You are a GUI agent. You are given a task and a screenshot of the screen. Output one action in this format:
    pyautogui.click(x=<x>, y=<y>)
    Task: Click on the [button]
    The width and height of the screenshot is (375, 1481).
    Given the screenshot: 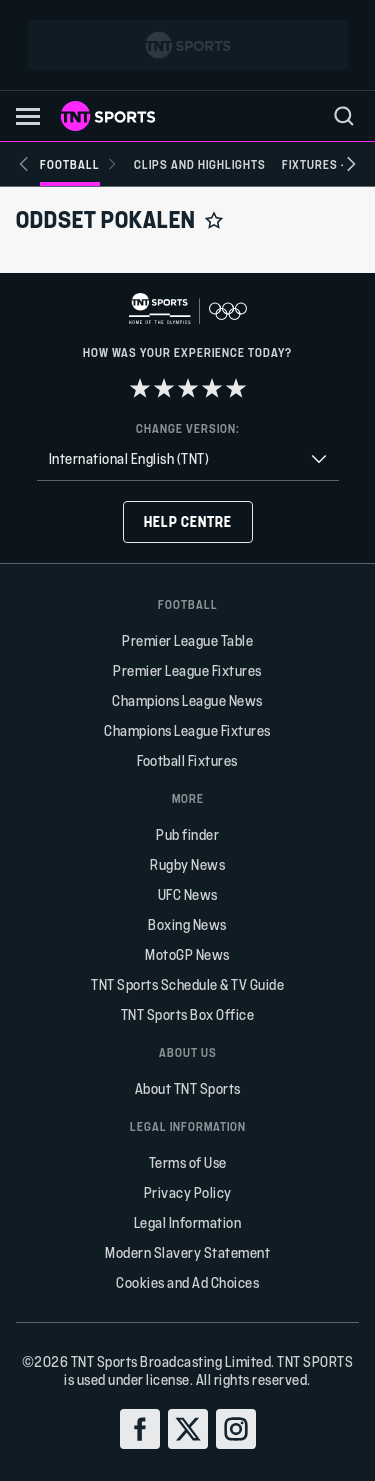 What is the action you would take?
    pyautogui.click(x=28, y=116)
    